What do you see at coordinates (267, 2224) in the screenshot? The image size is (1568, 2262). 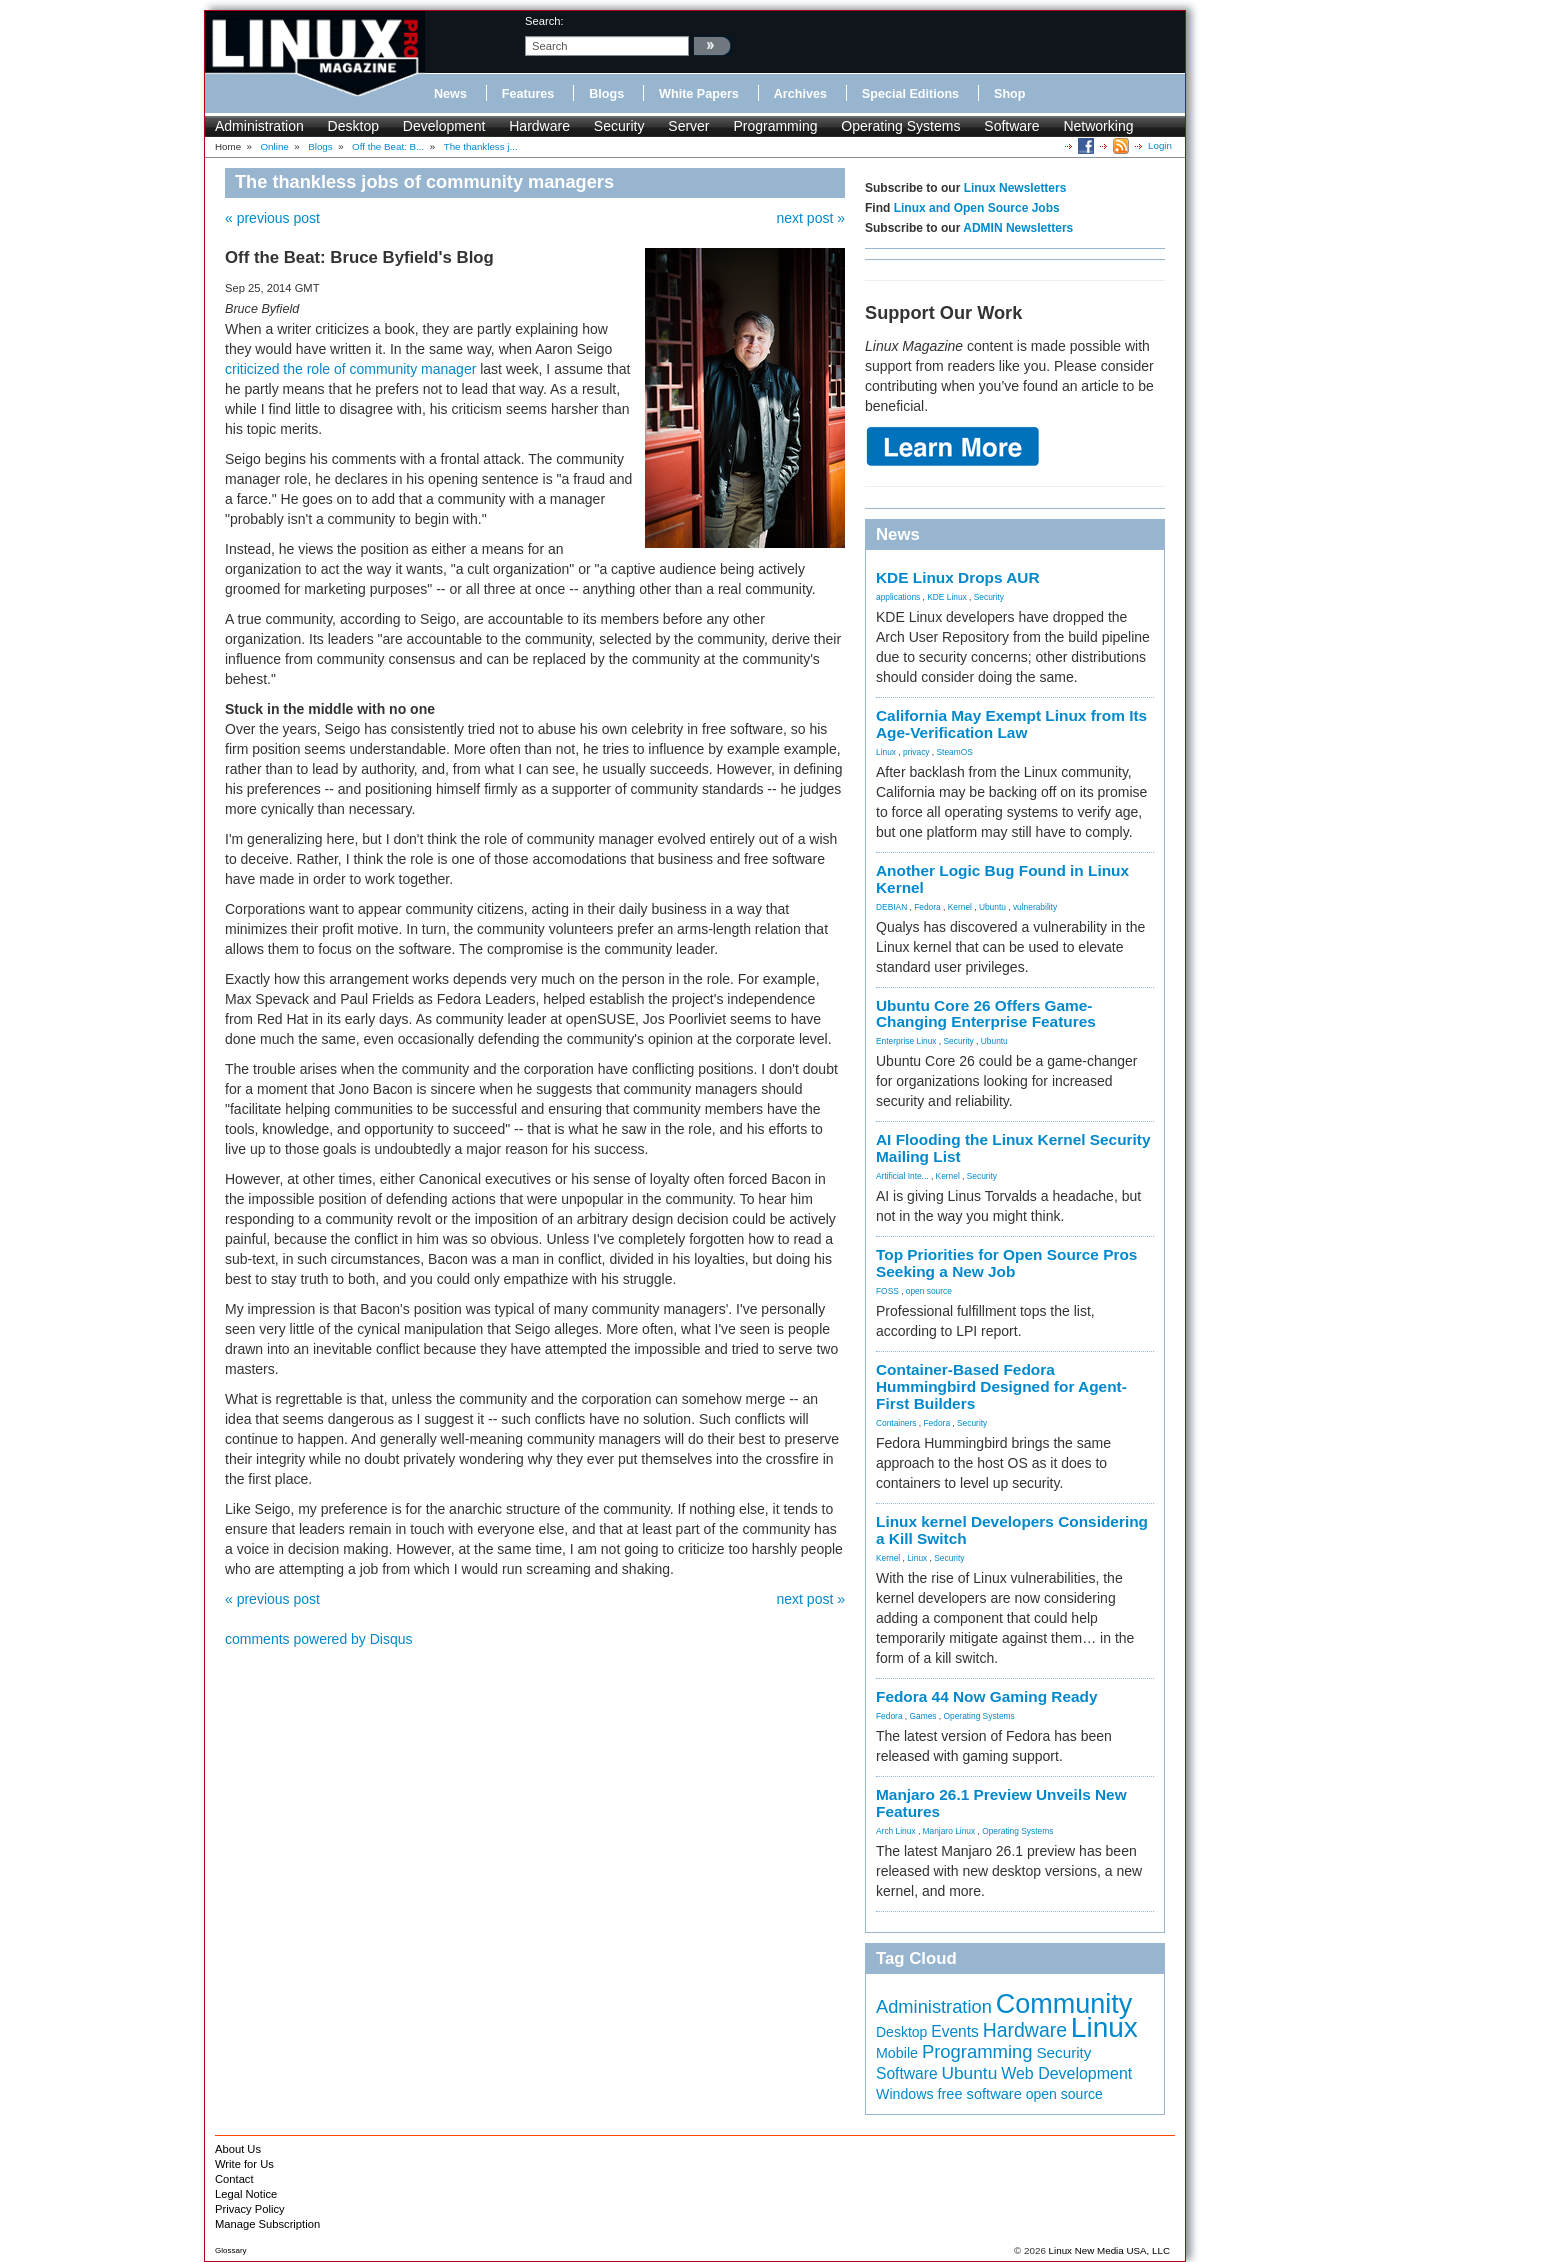 I see `Manage Subscription` at bounding box center [267, 2224].